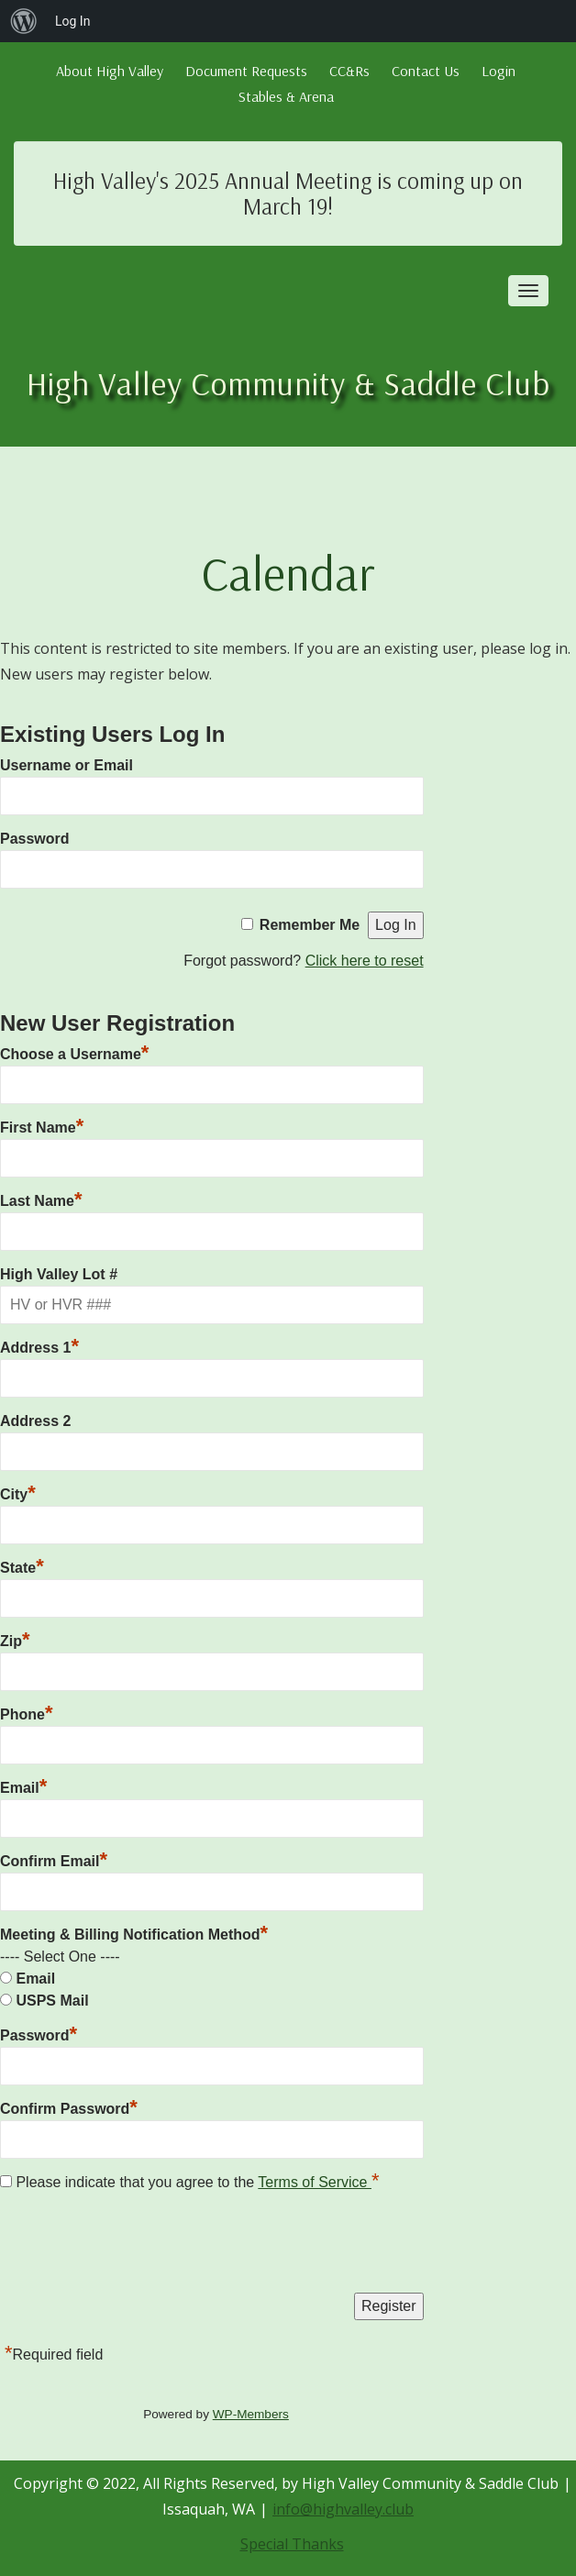  What do you see at coordinates (343, 2509) in the screenshot?
I see `info@highvalley.club` at bounding box center [343, 2509].